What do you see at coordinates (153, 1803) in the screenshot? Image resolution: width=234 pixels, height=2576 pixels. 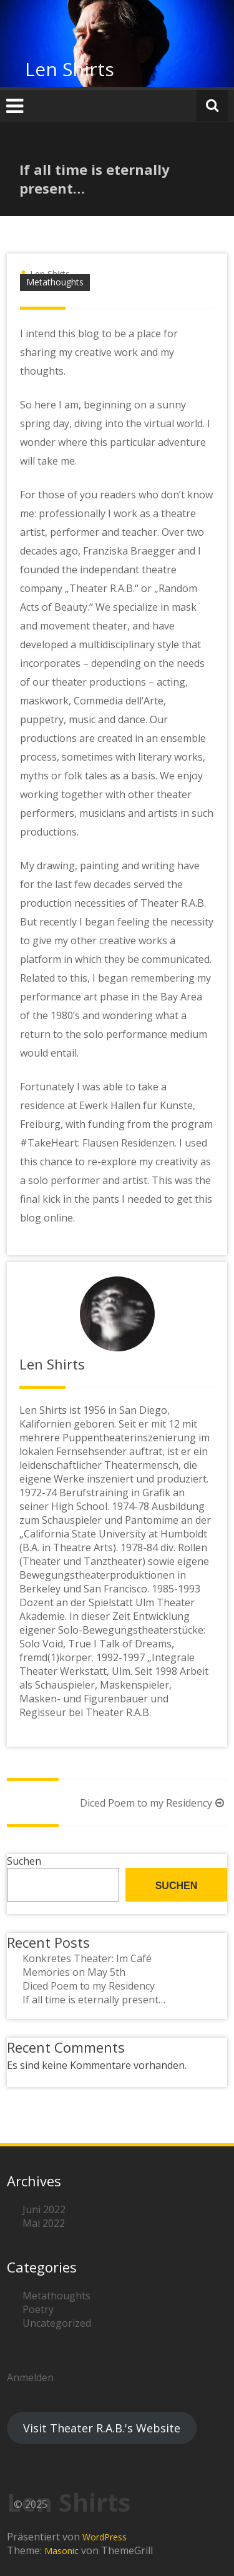 I see `Diced Poem to my Residency` at bounding box center [153, 1803].